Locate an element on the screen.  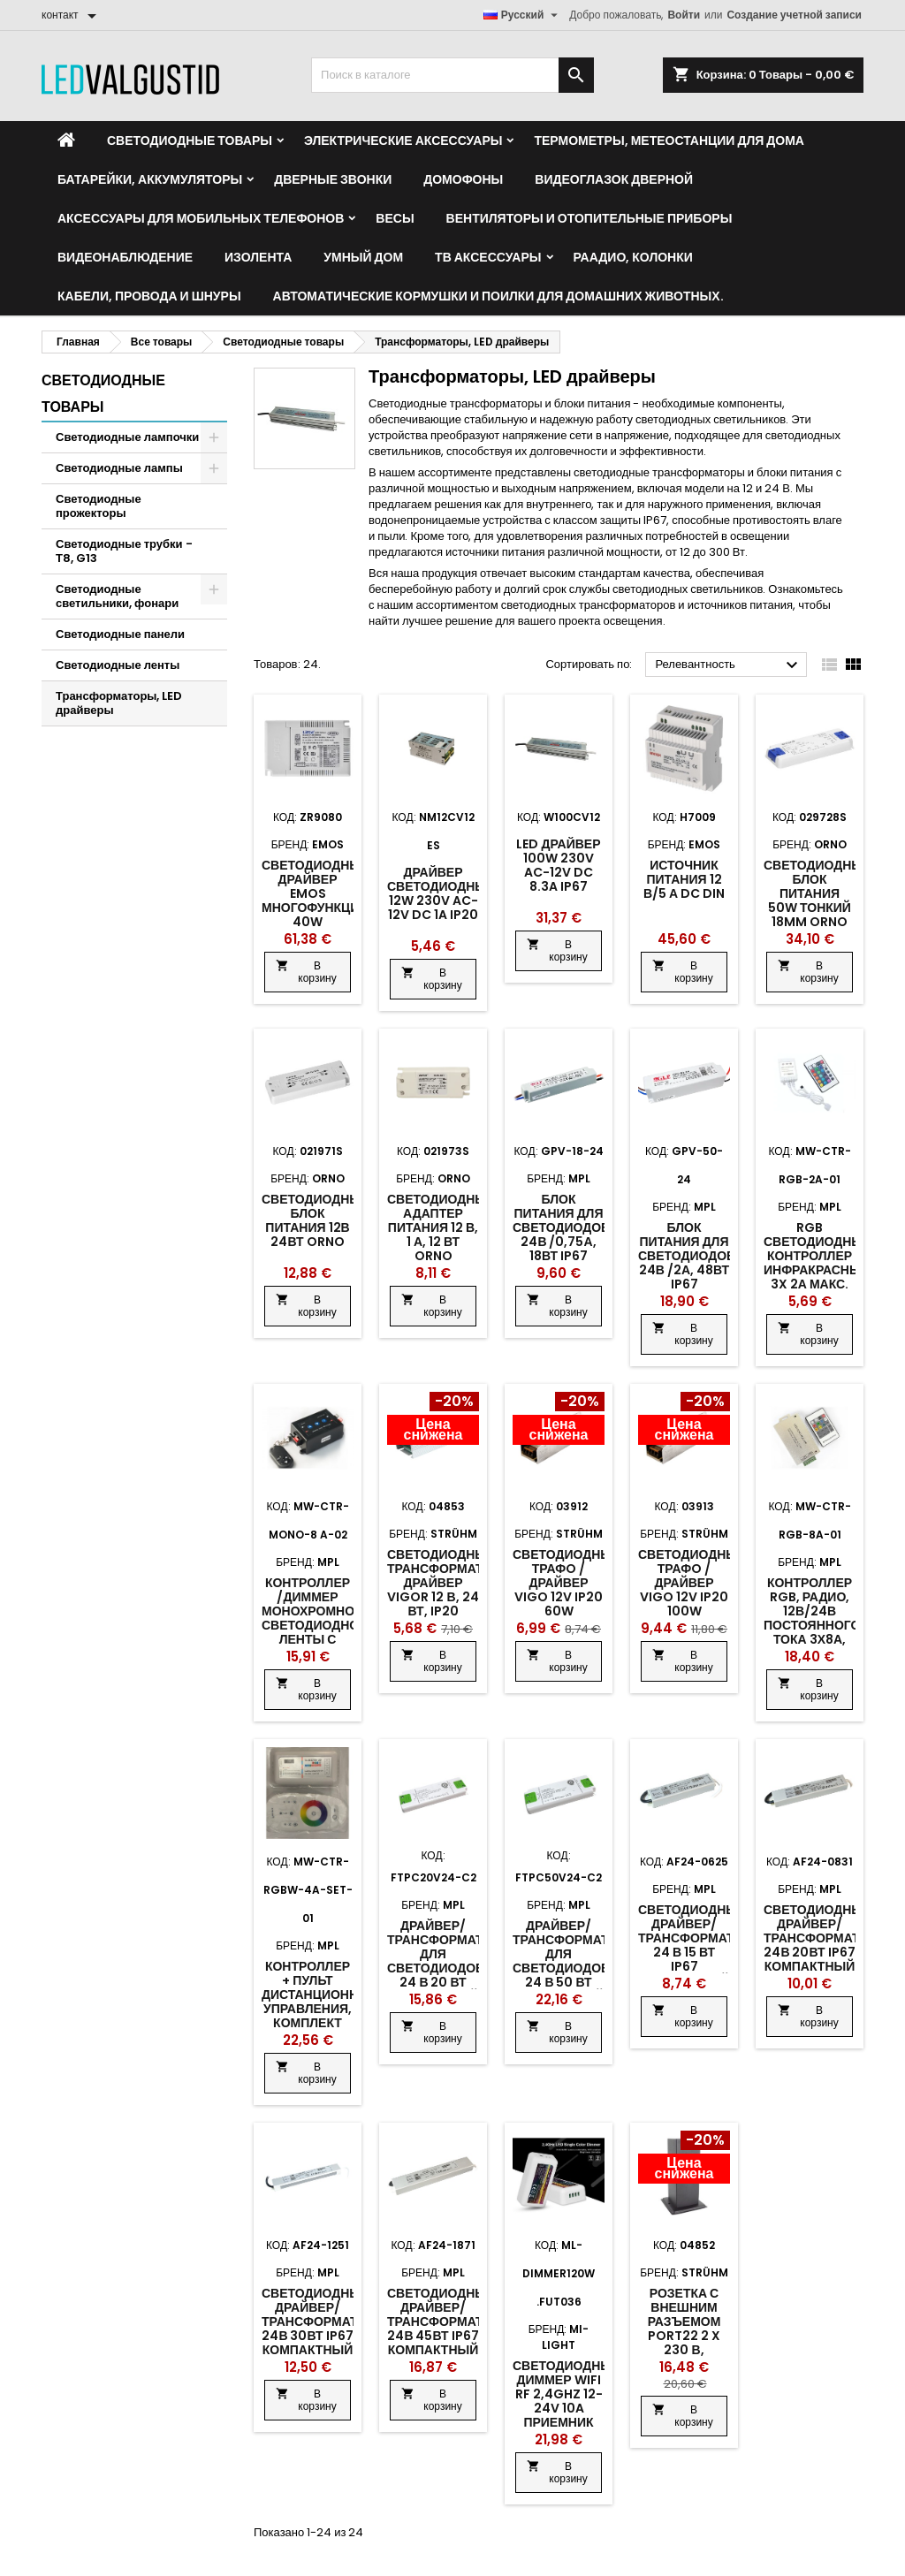
Светодиодный блок питания 50W тонкий 18MM ORNO is located at coordinates (818, 893).